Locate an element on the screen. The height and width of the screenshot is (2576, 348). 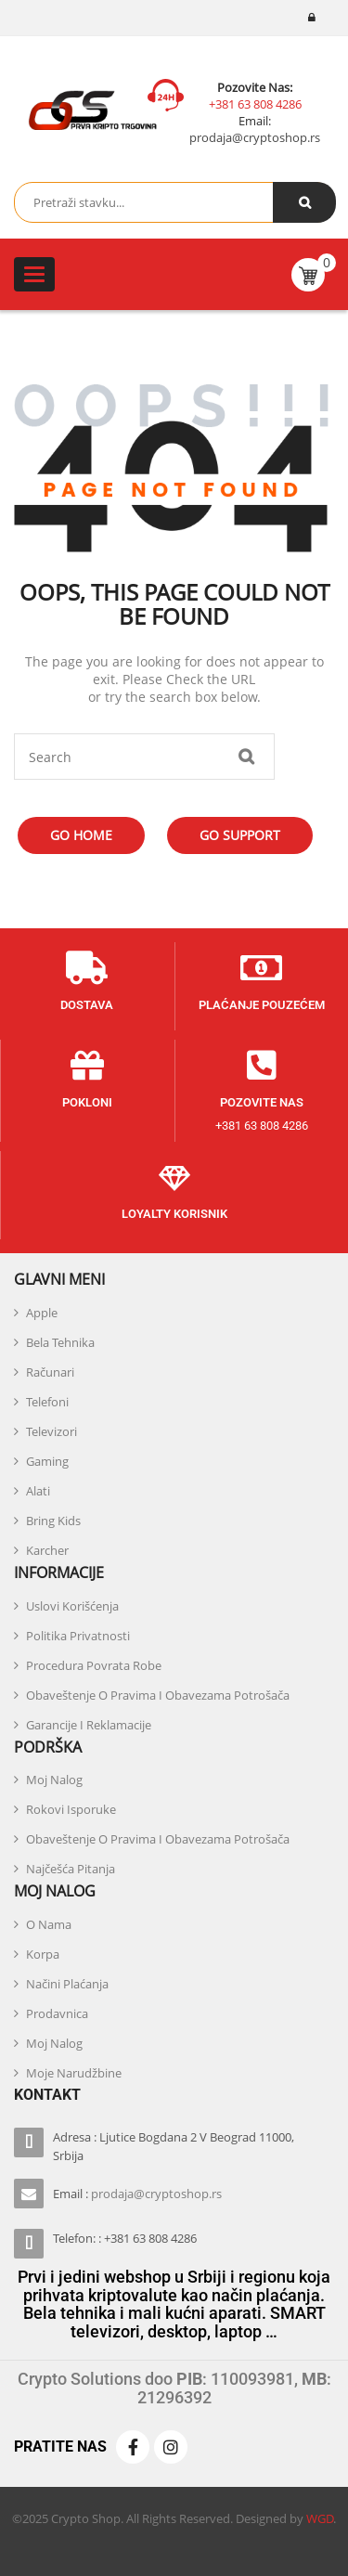
[Loyalty KORISNIK] is located at coordinates (174, 1177).